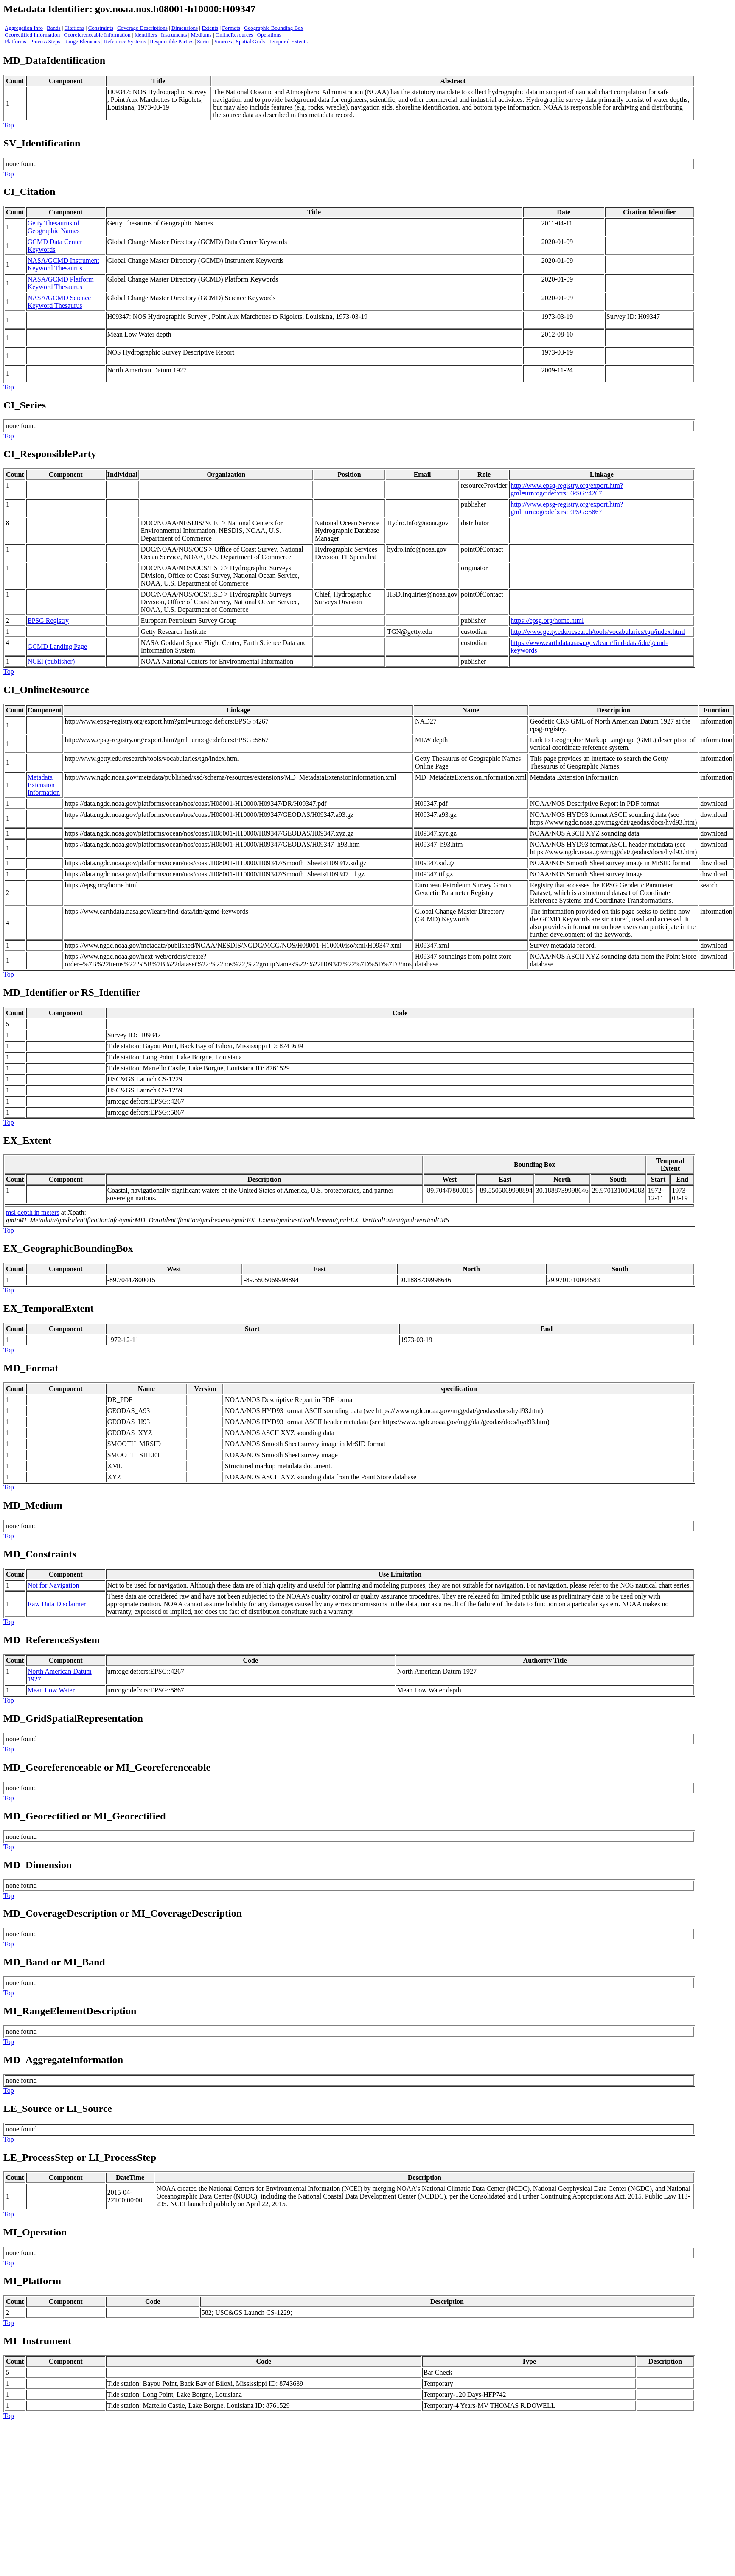 This screenshot has height=2576, width=735. Describe the element at coordinates (57, 1604) in the screenshot. I see `Raw Data Disclaimer` at that location.